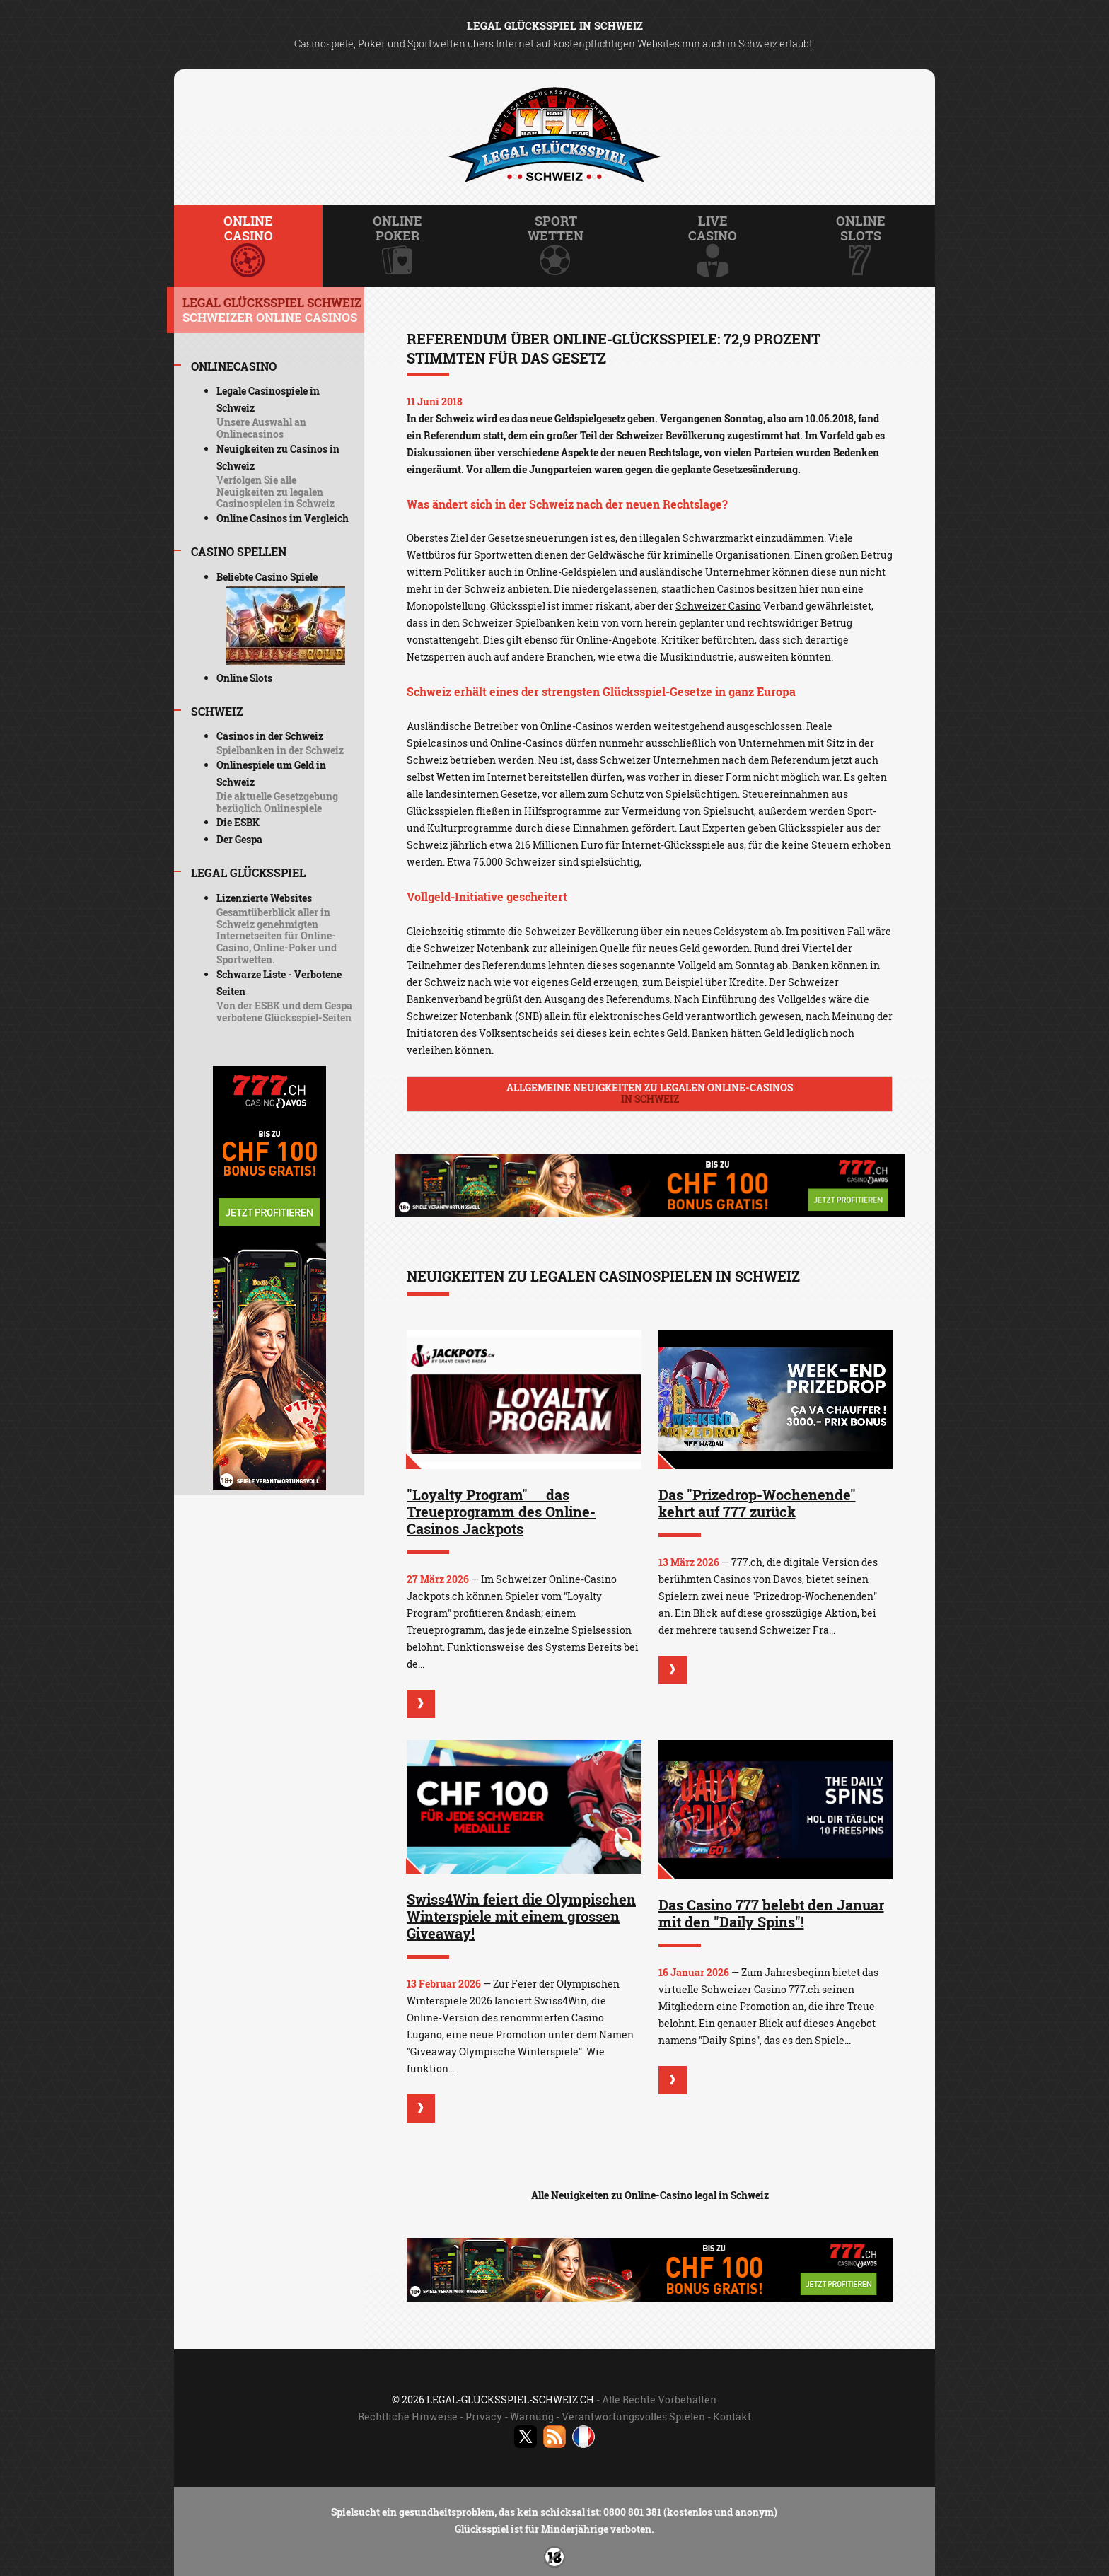  What do you see at coordinates (532, 2416) in the screenshot?
I see `Warnung` at bounding box center [532, 2416].